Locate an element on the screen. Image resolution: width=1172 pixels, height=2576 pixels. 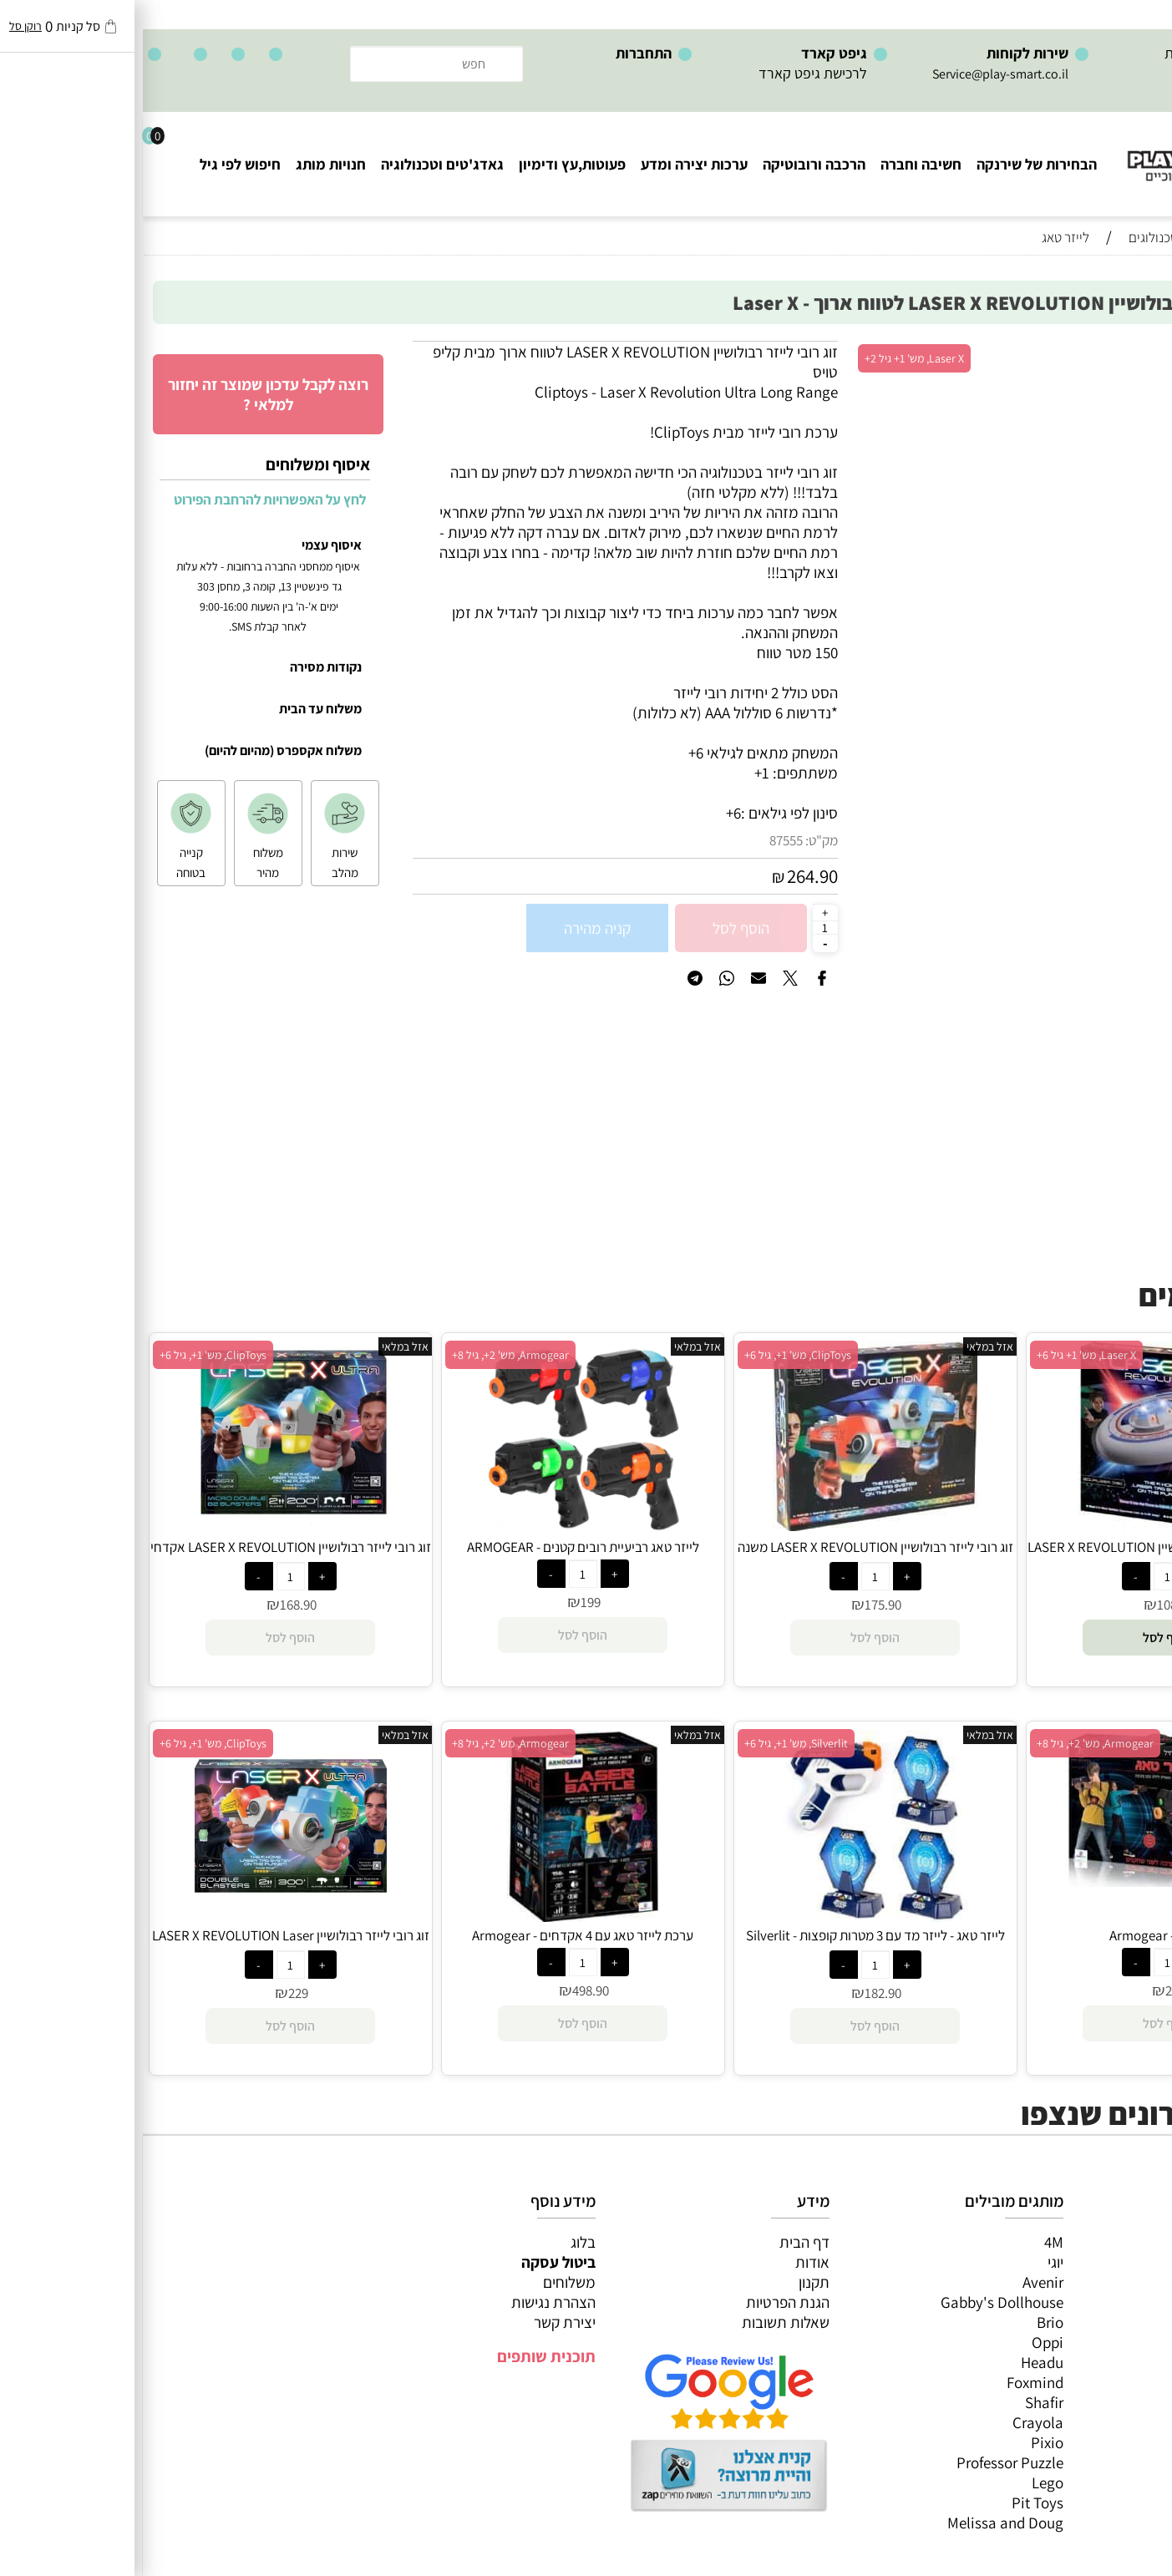
Lego is located at coordinates (905, 2482).